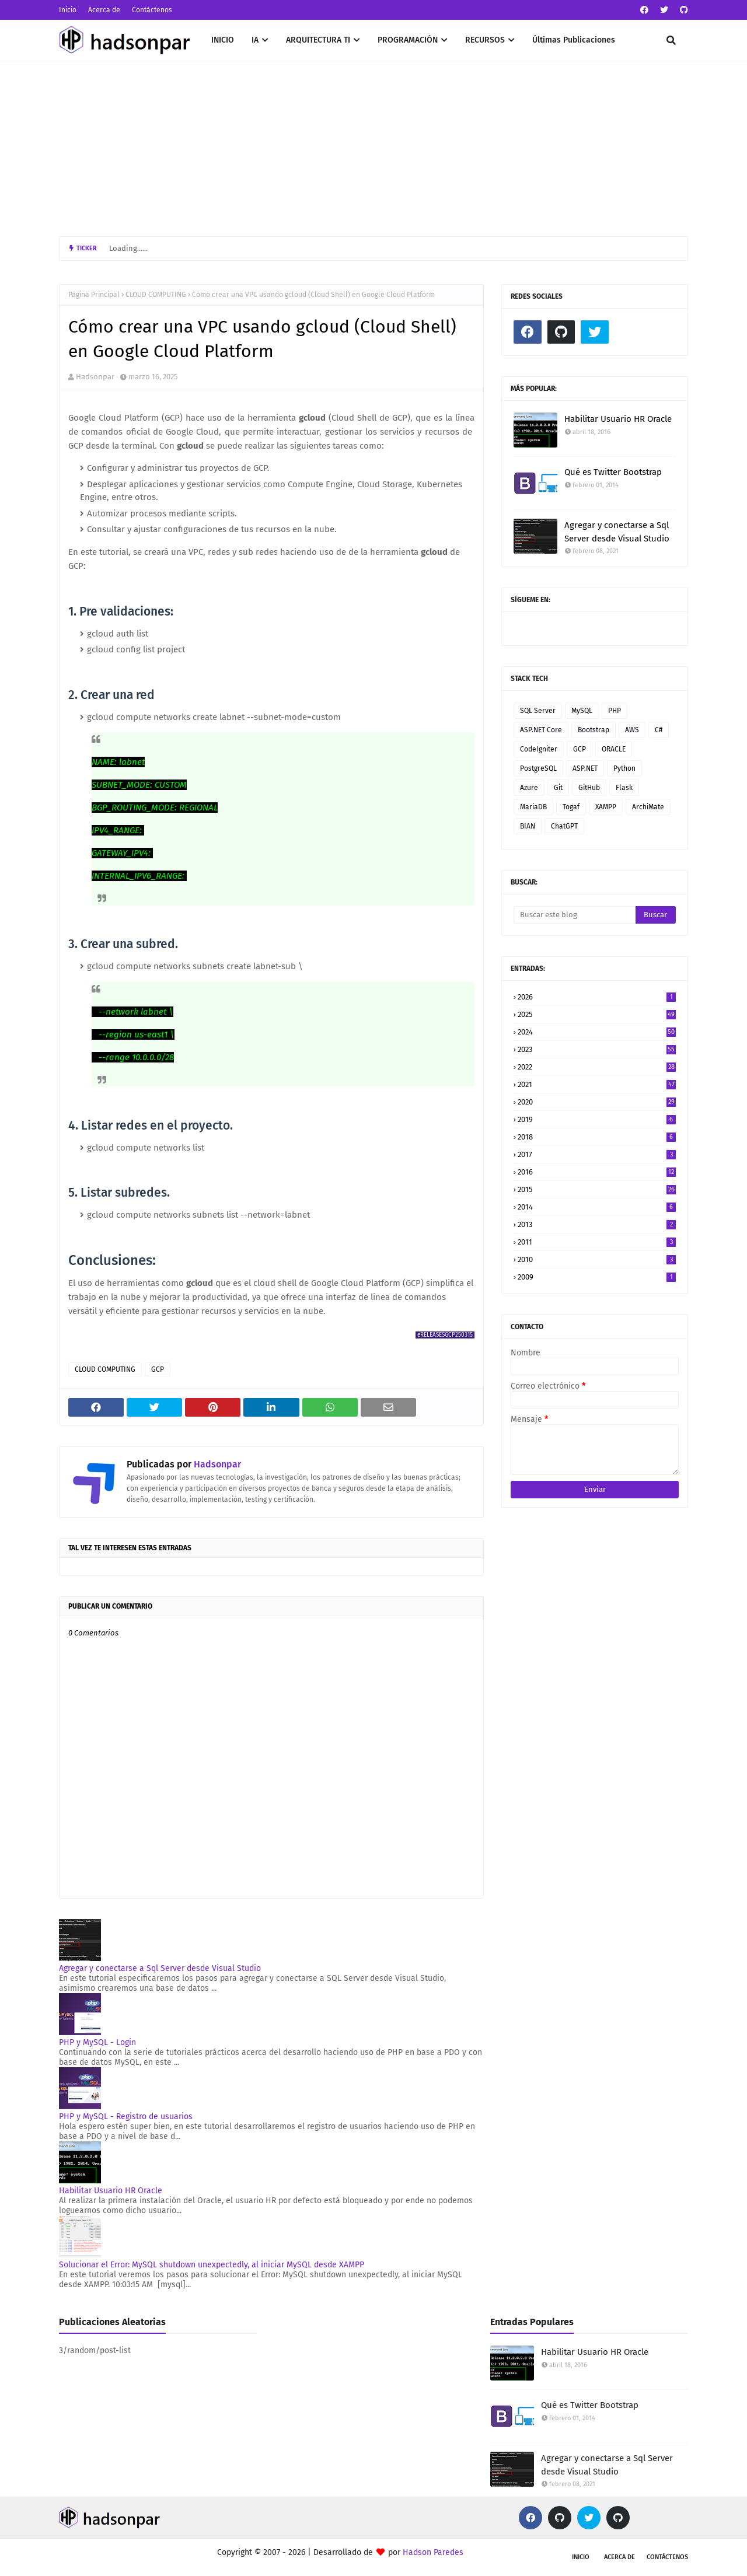 The image size is (747, 2576). I want to click on 2013, so click(597, 1224).